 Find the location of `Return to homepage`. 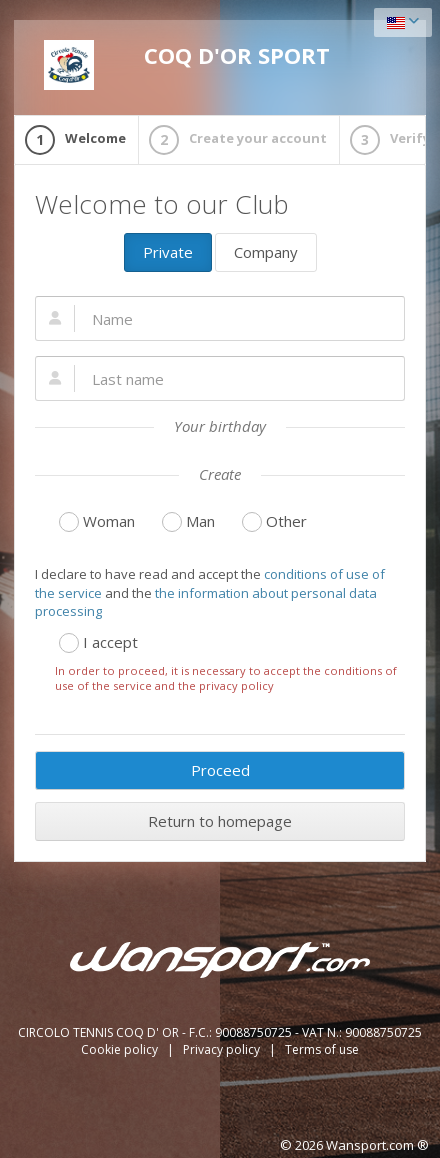

Return to homepage is located at coordinates (220, 821).